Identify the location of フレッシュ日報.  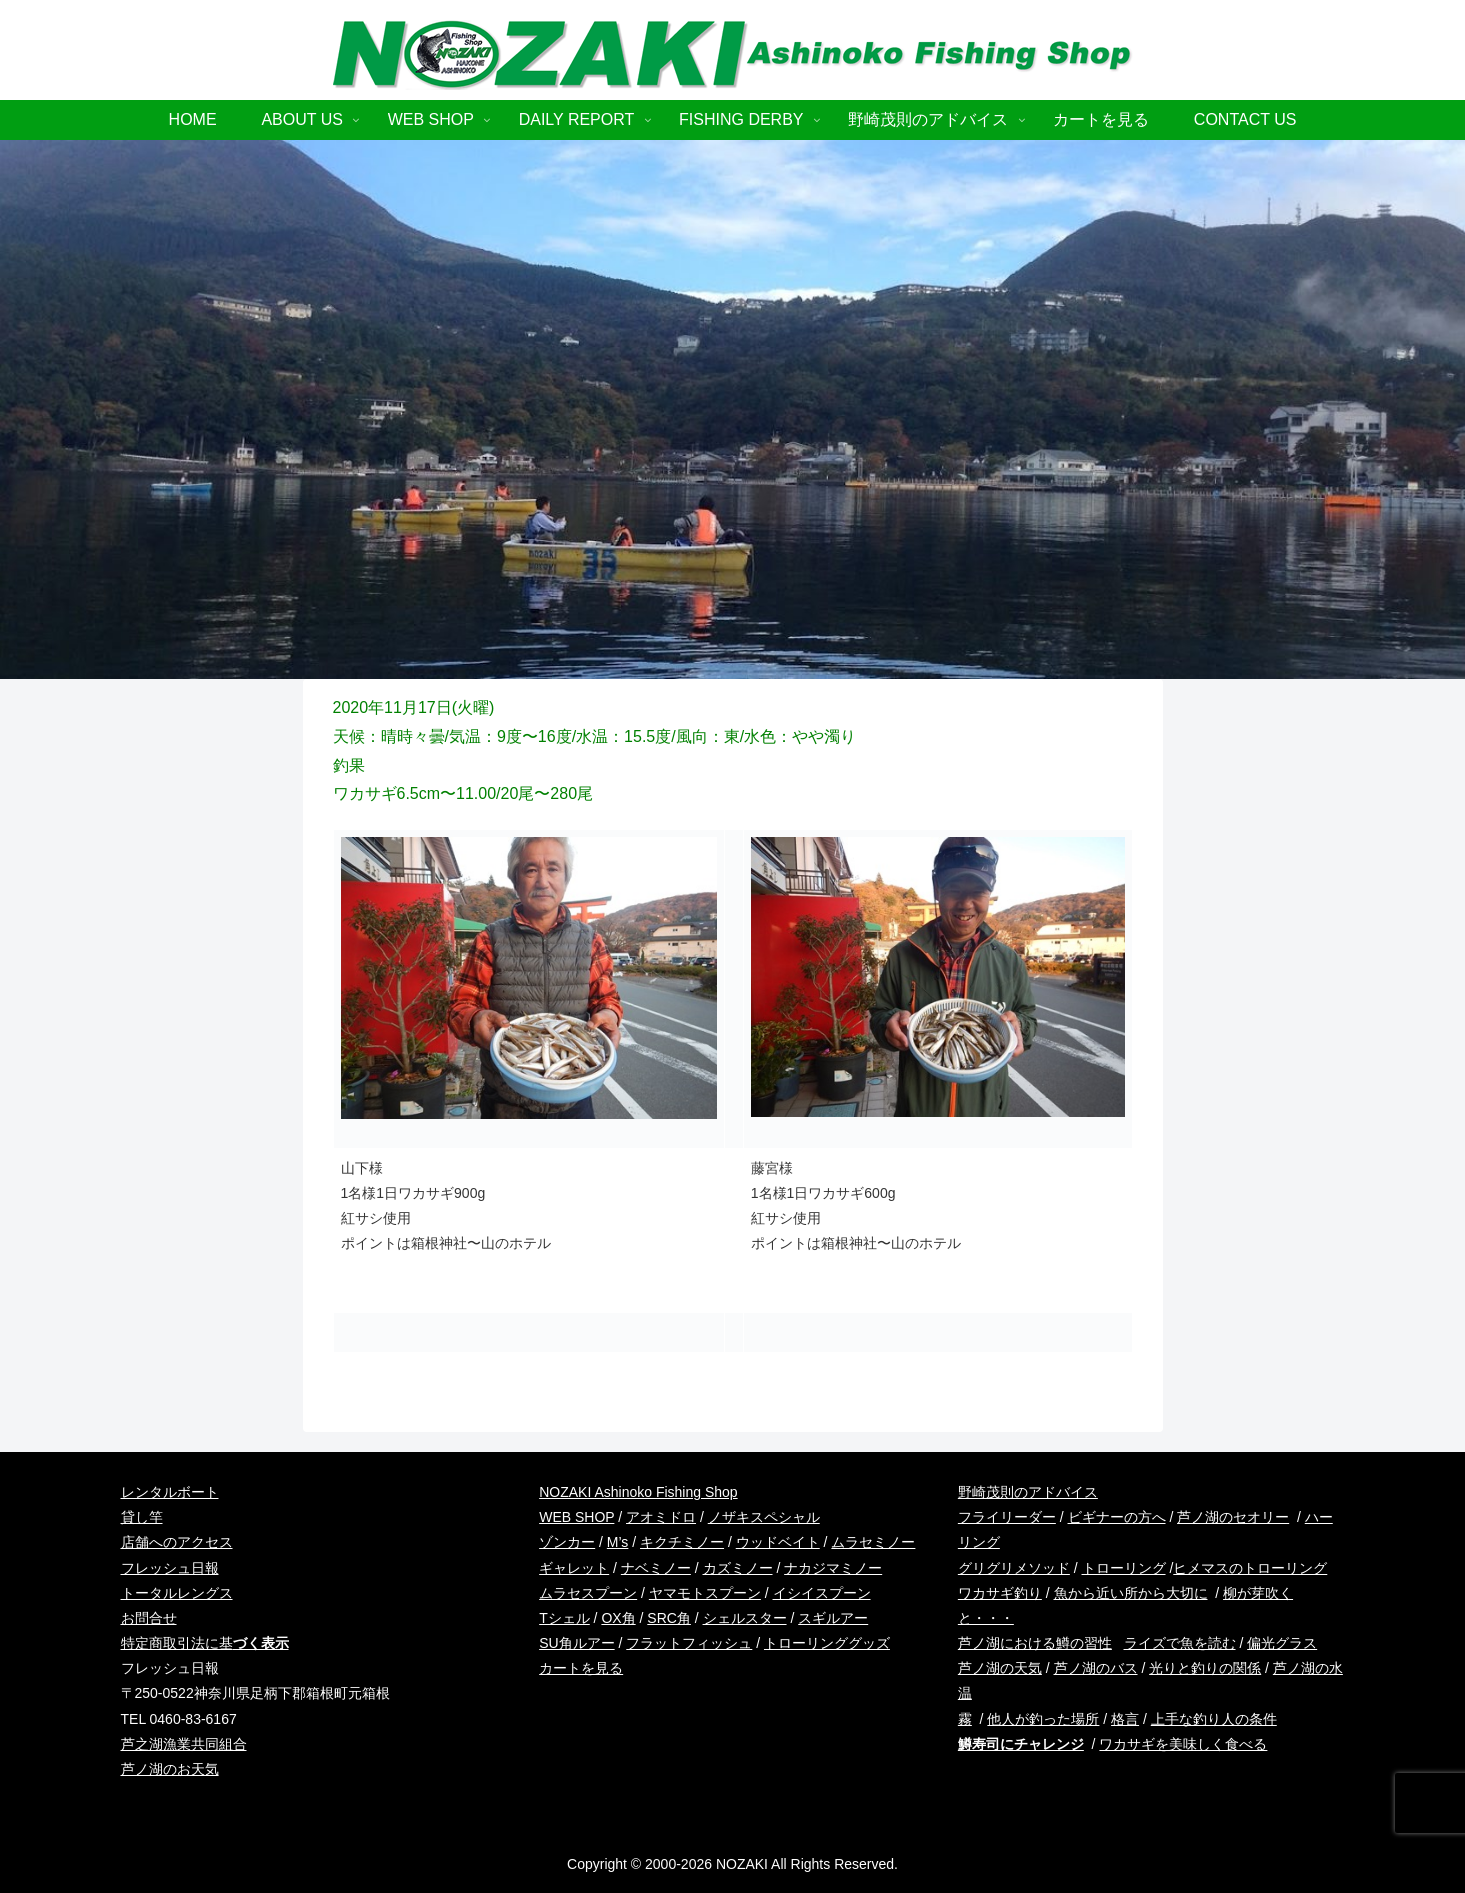
(170, 1568).